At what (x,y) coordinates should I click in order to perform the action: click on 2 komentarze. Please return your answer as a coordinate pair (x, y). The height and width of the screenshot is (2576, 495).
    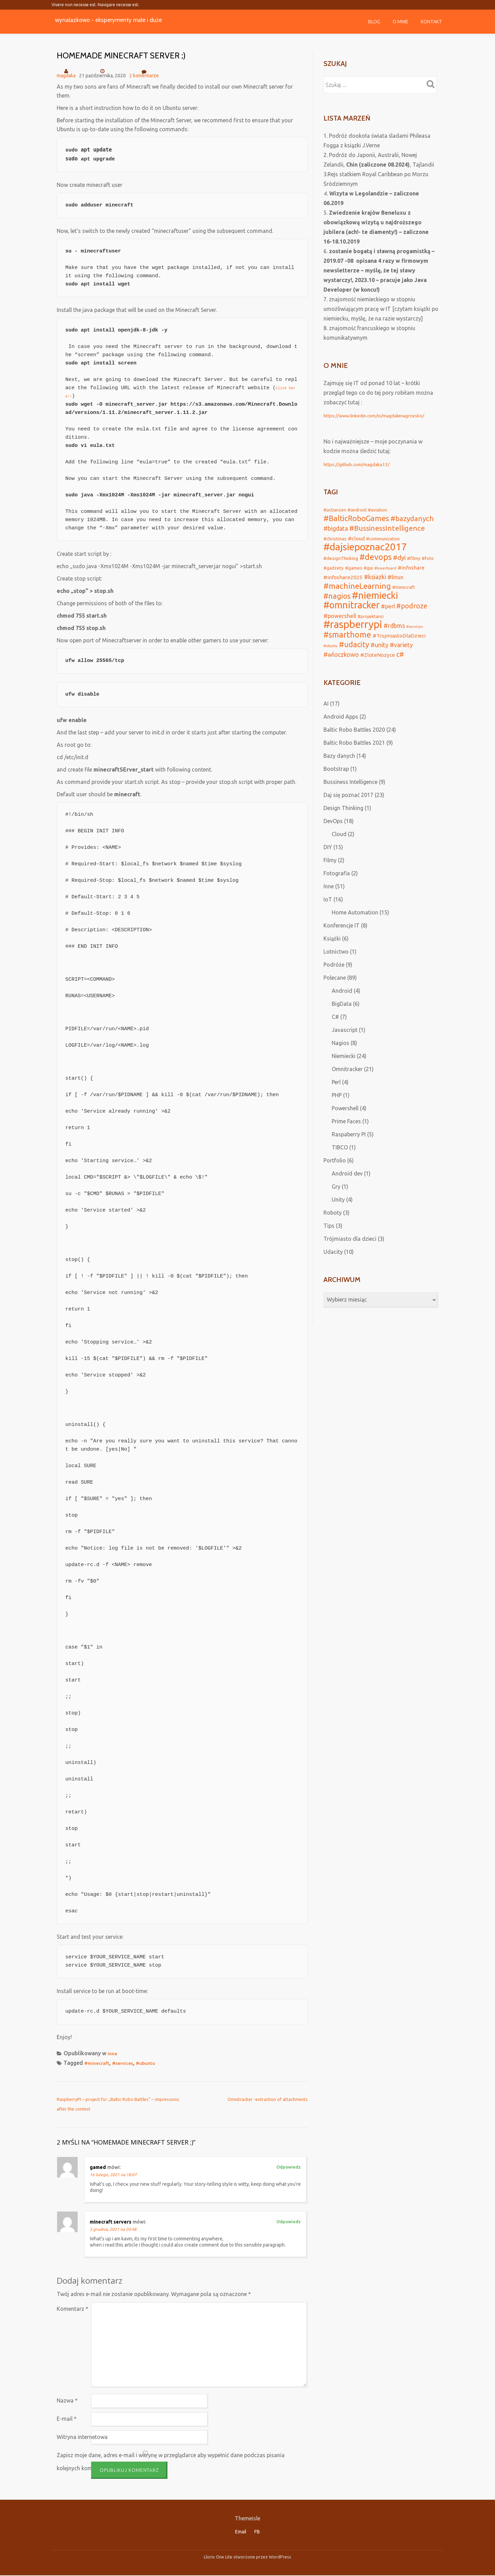
    Looking at the image, I should click on (144, 73).